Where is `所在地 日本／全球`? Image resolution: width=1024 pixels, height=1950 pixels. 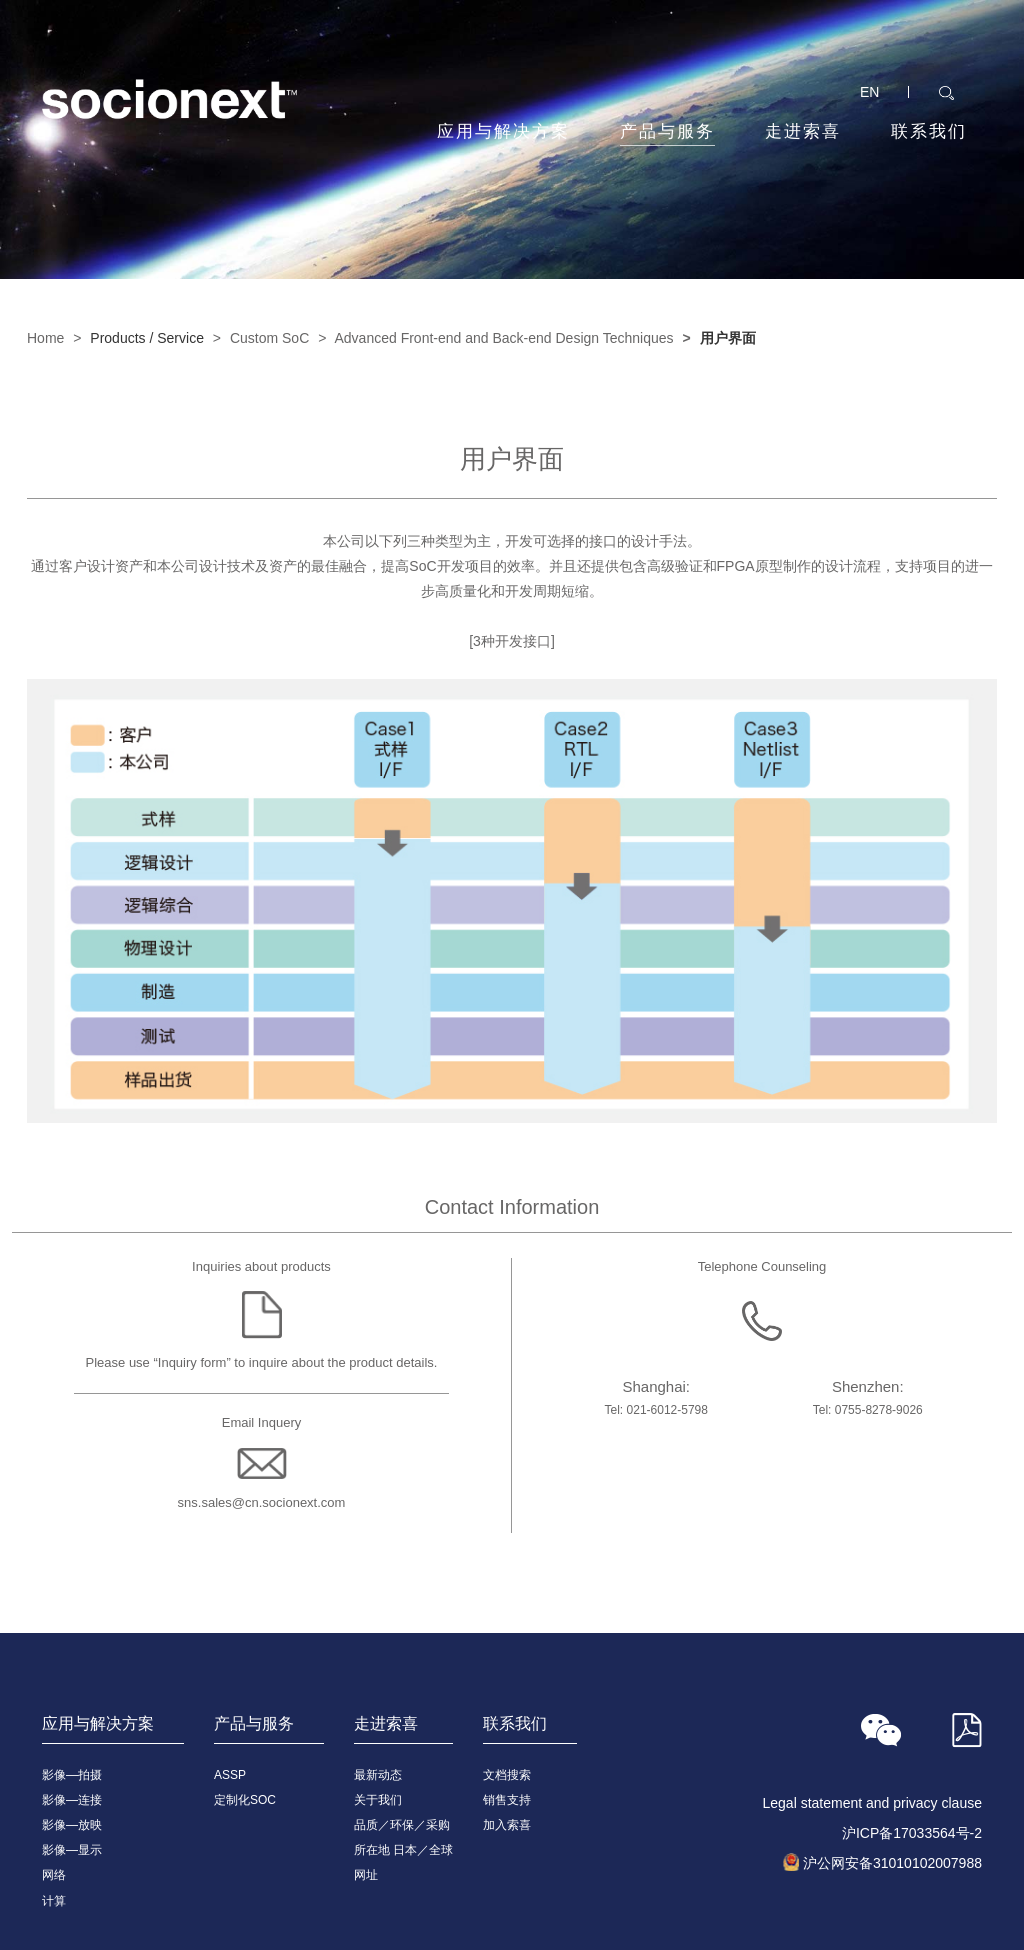
所在地 日本／全球 is located at coordinates (403, 1850).